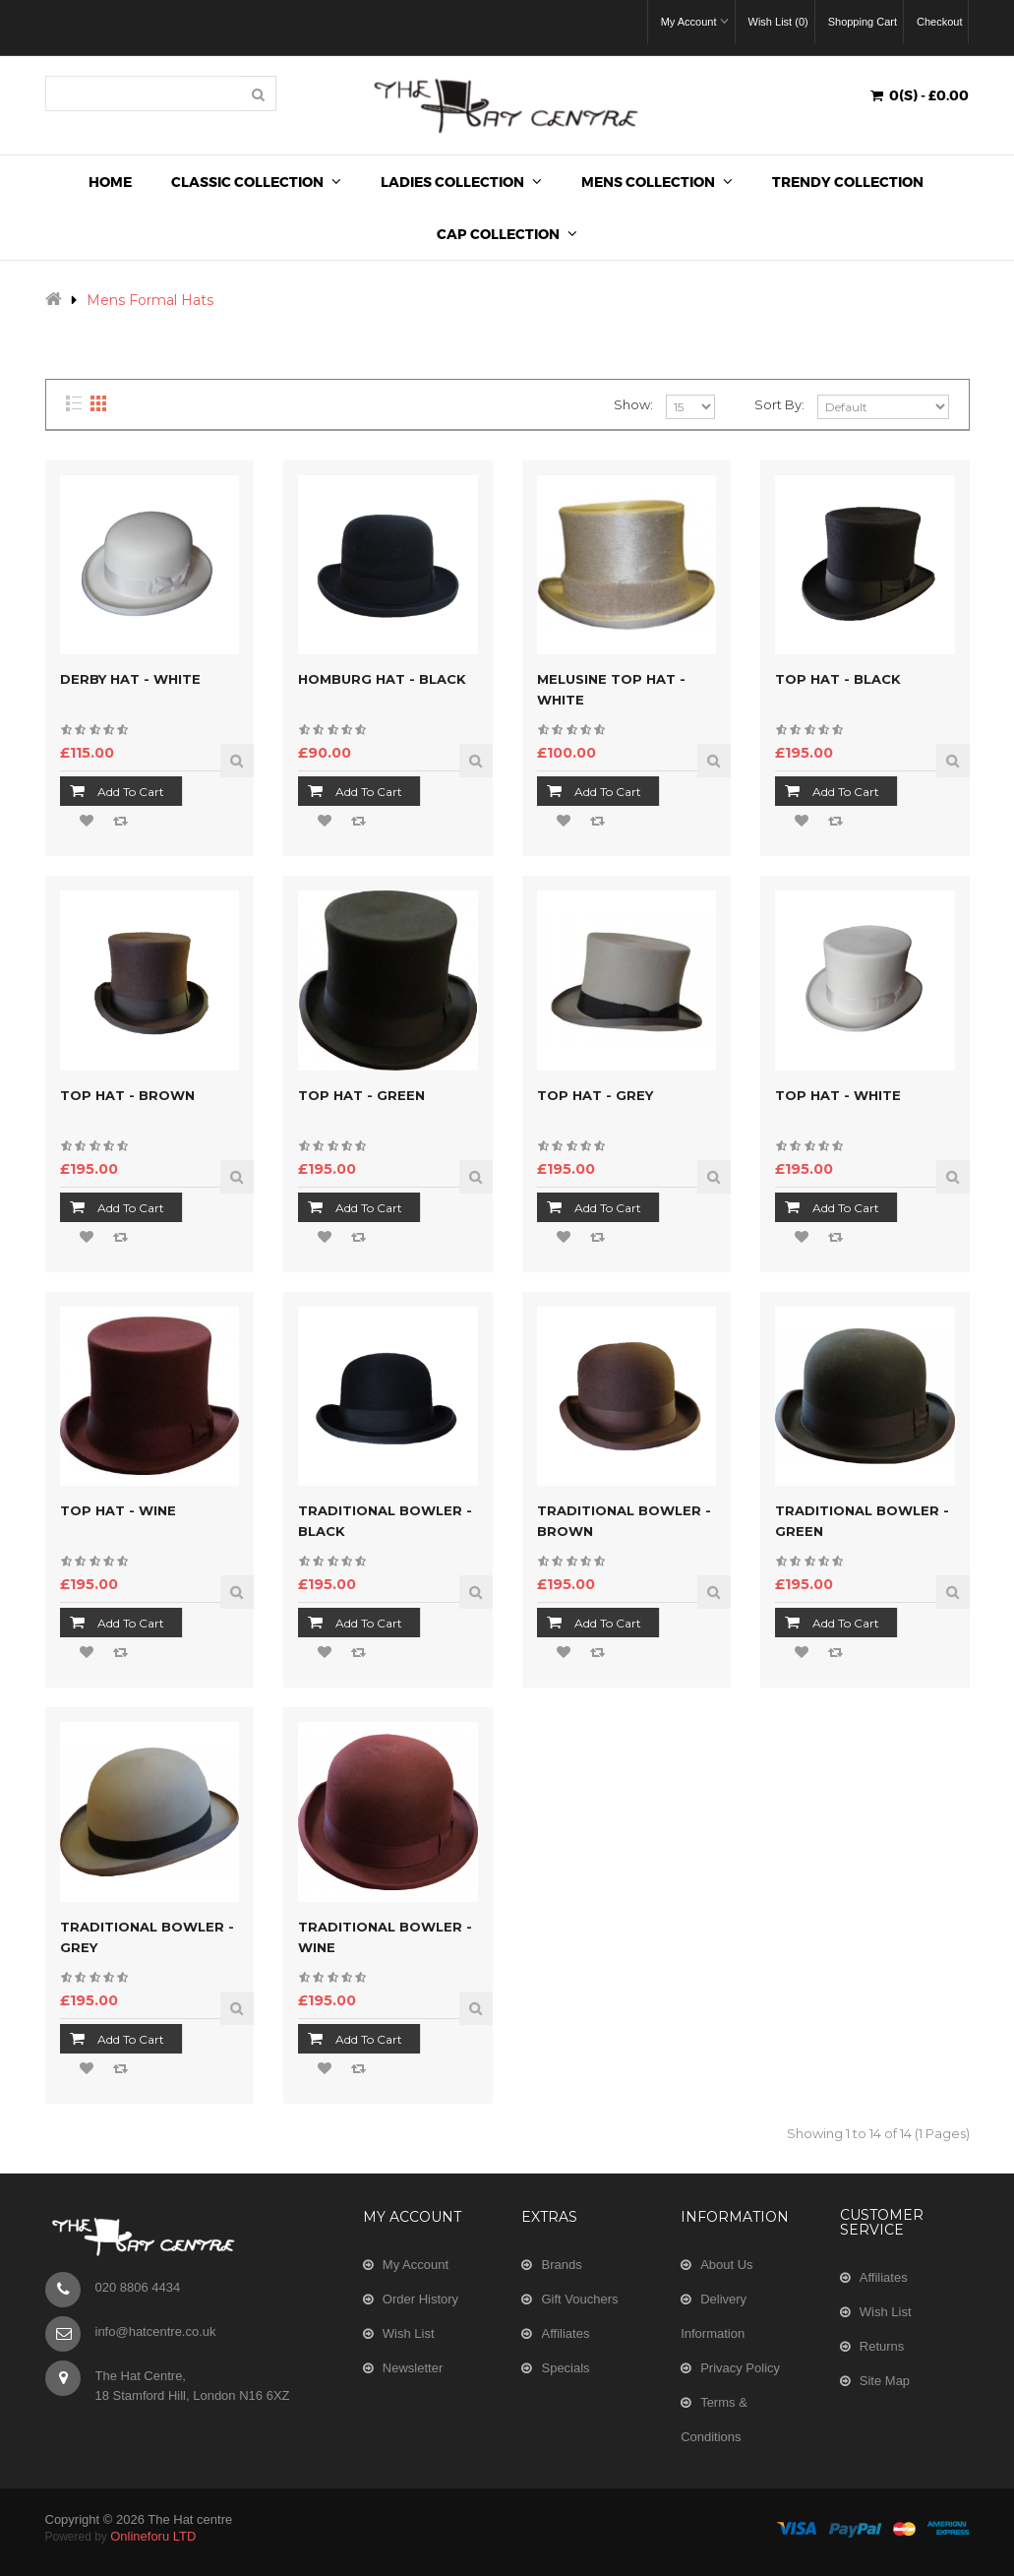 The height and width of the screenshot is (2576, 1014). What do you see at coordinates (237, 760) in the screenshot?
I see `Quick View` at bounding box center [237, 760].